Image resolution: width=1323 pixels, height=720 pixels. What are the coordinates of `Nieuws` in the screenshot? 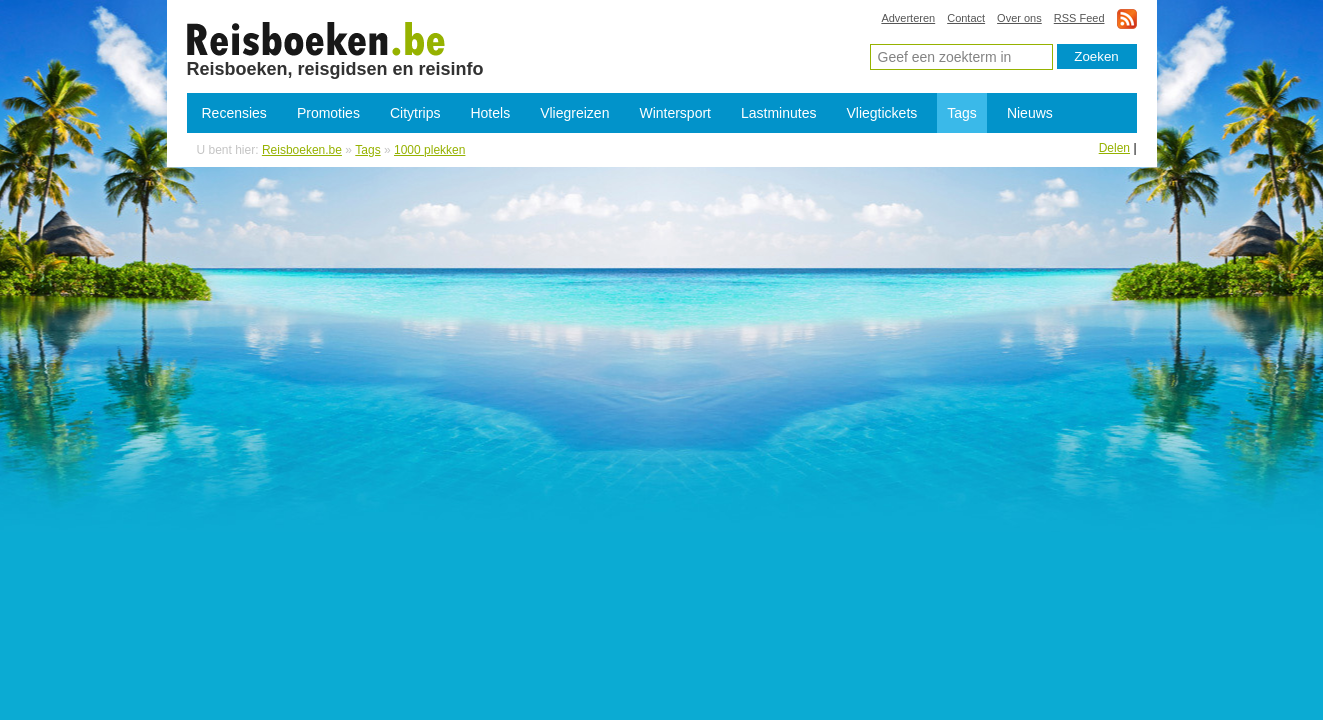 It's located at (1030, 113).